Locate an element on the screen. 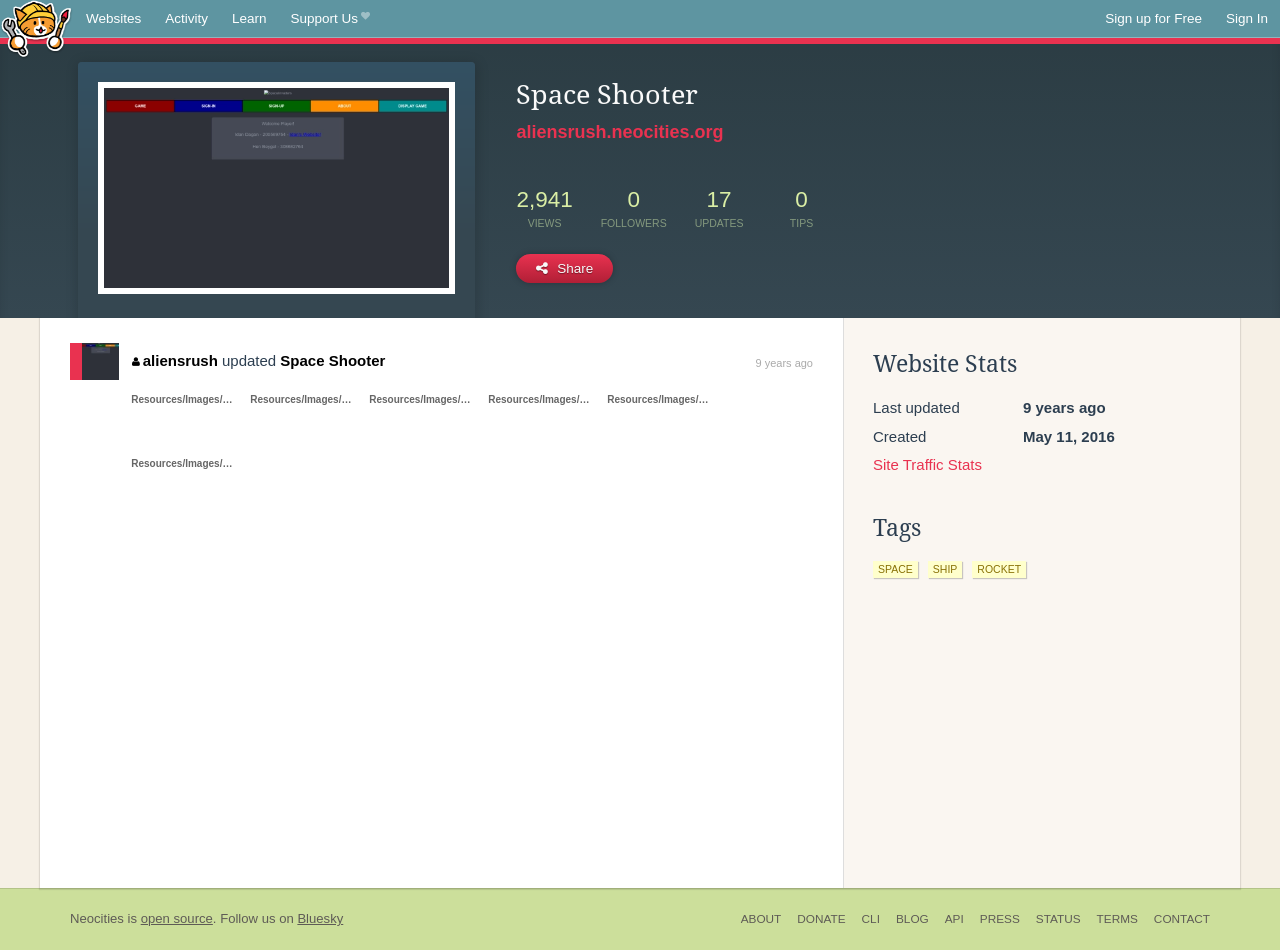 The image size is (1280, 950). Terms is located at coordinates (1117, 919).